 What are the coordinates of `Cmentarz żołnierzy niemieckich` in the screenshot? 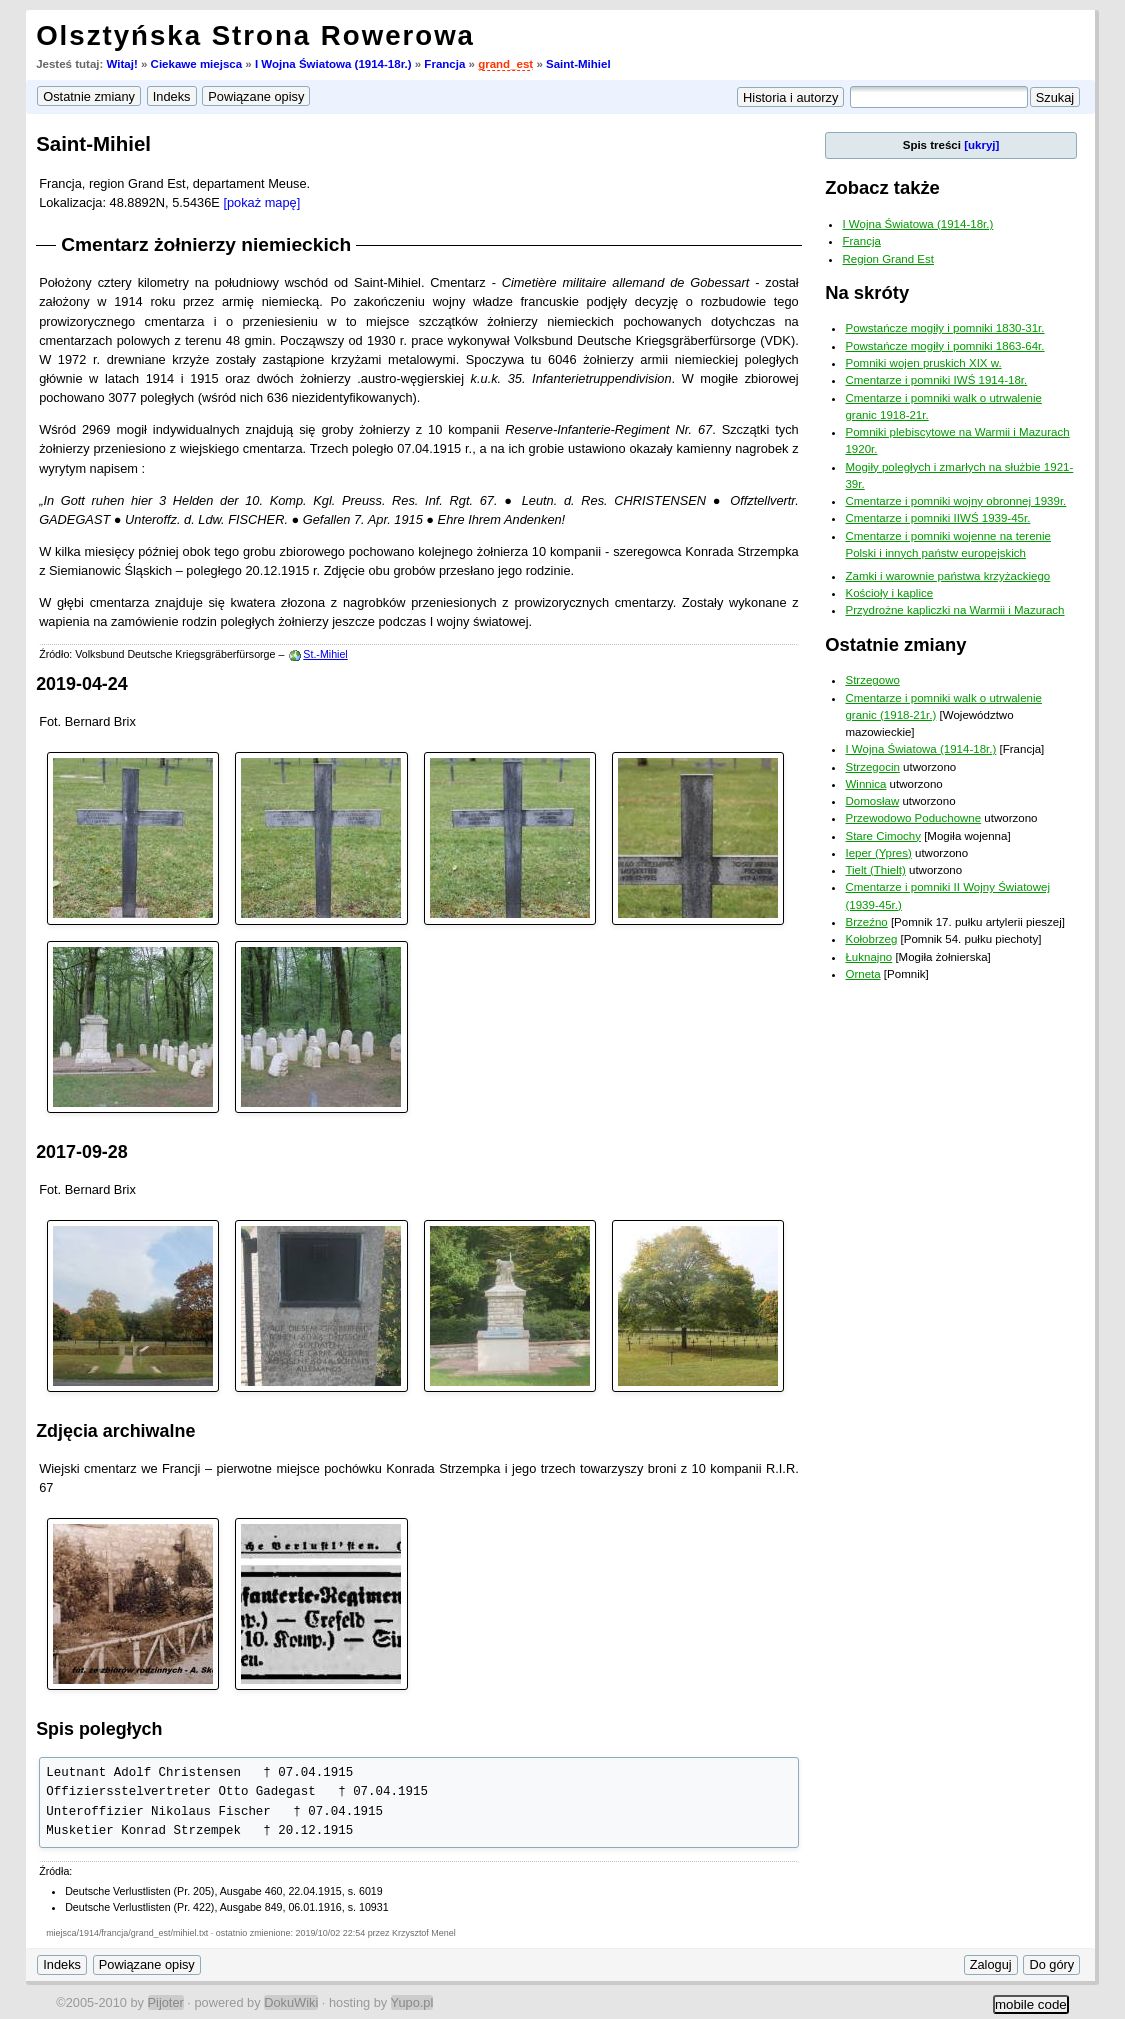 It's located at (206, 244).